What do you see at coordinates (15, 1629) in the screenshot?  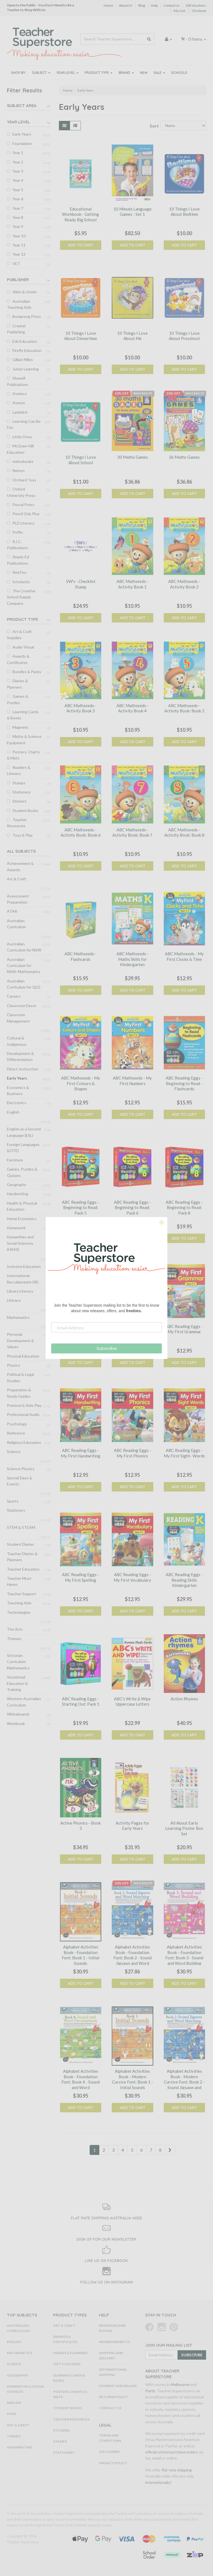 I see `The Arts` at bounding box center [15, 1629].